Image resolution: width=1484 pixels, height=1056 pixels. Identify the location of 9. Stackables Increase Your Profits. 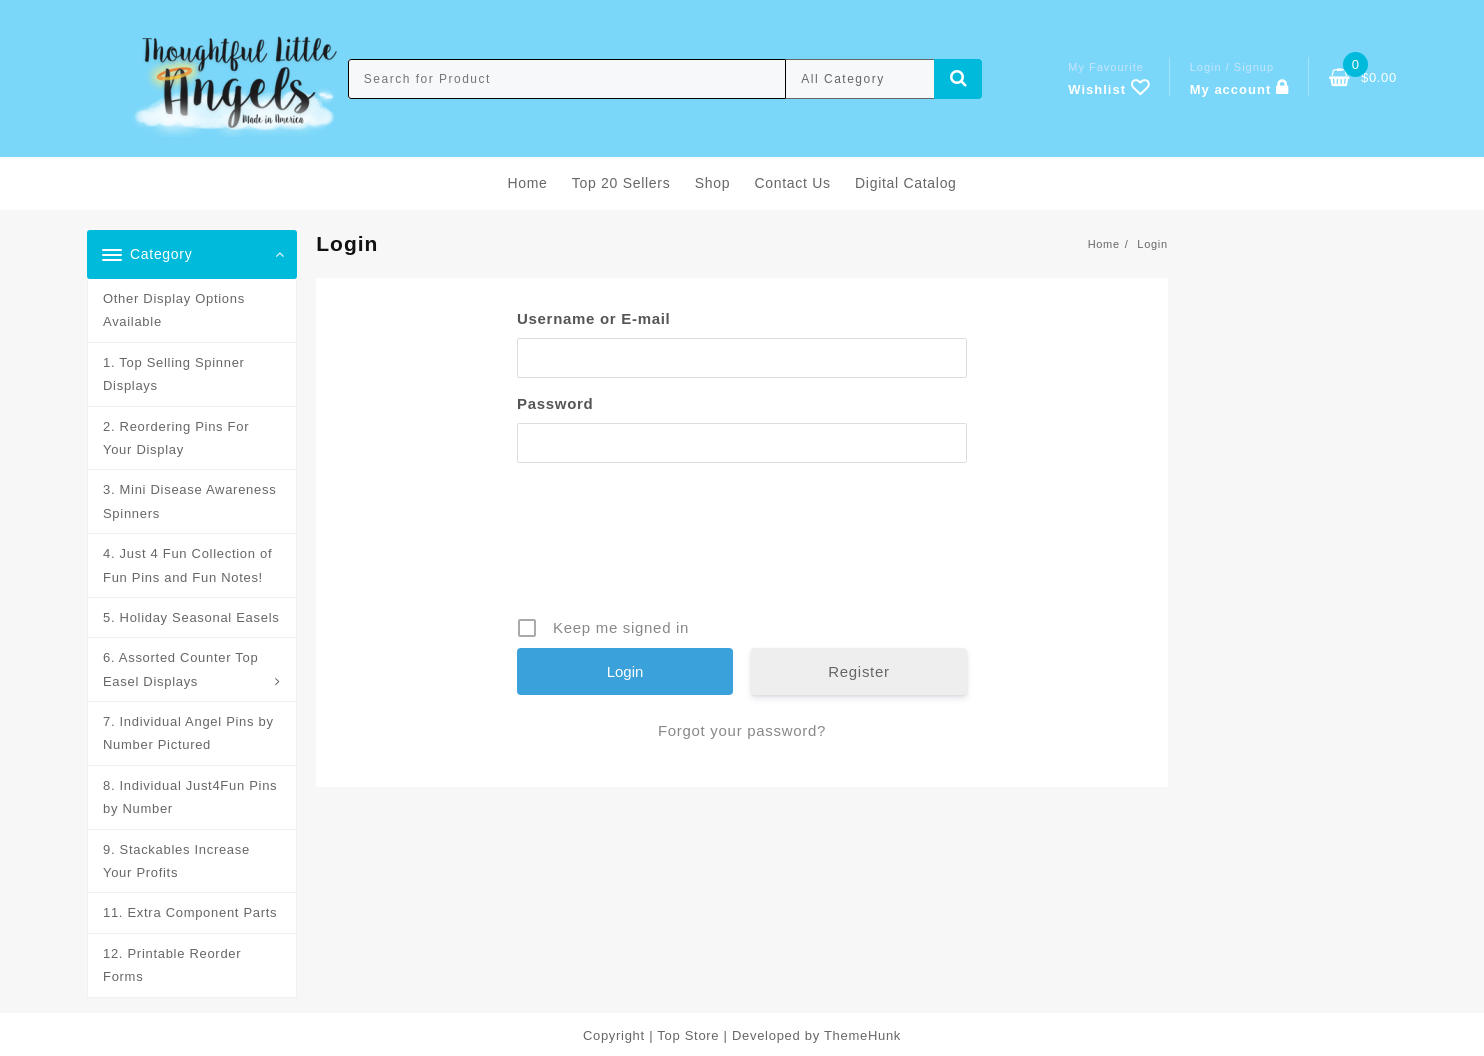
(176, 861).